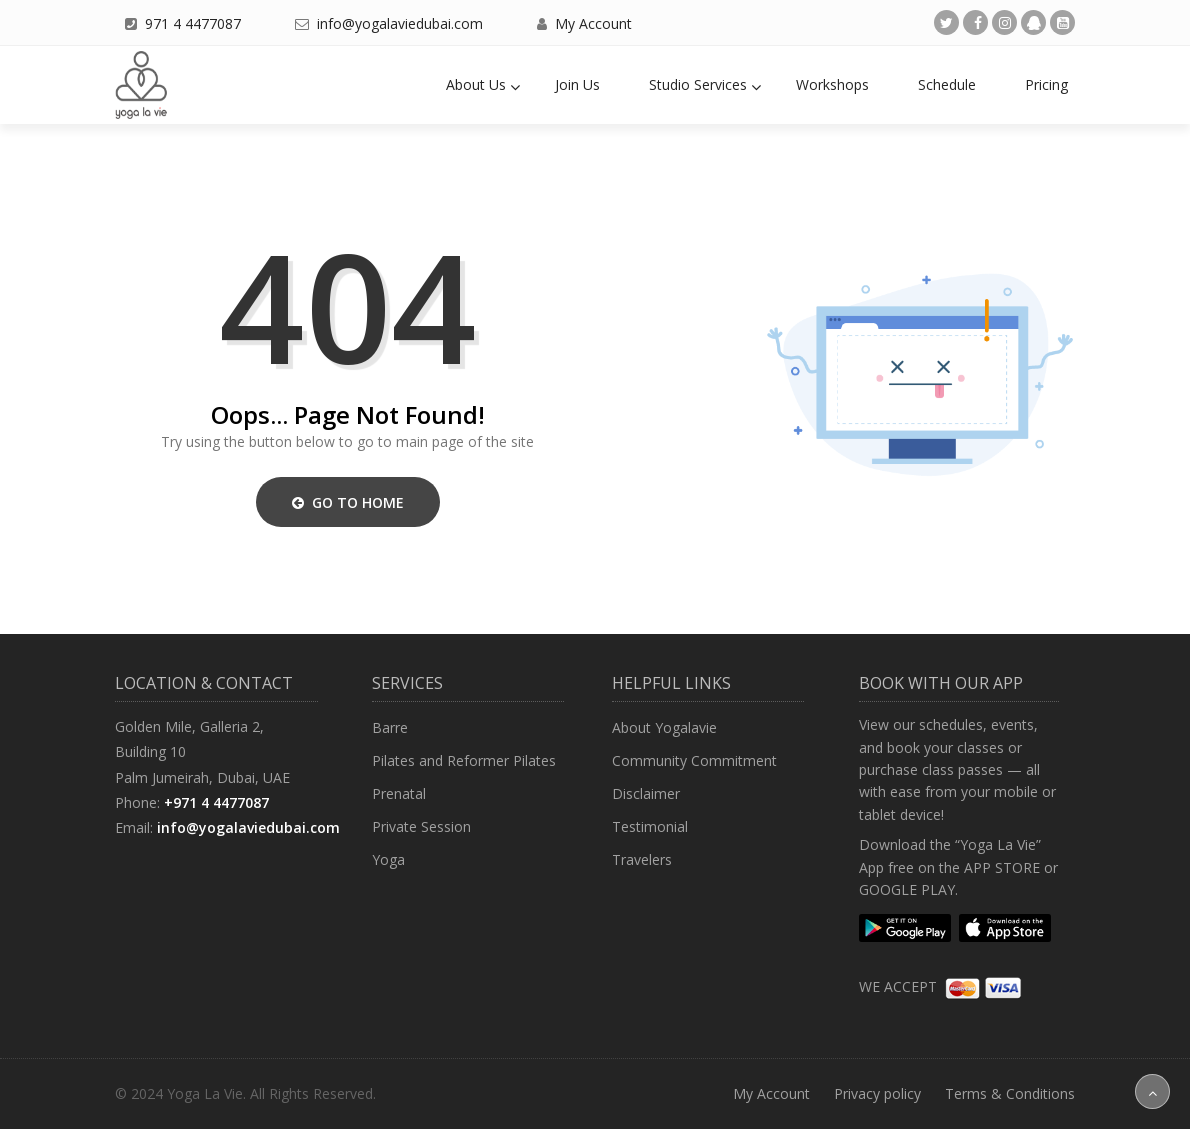  Describe the element at coordinates (399, 793) in the screenshot. I see `Prenatal` at that location.